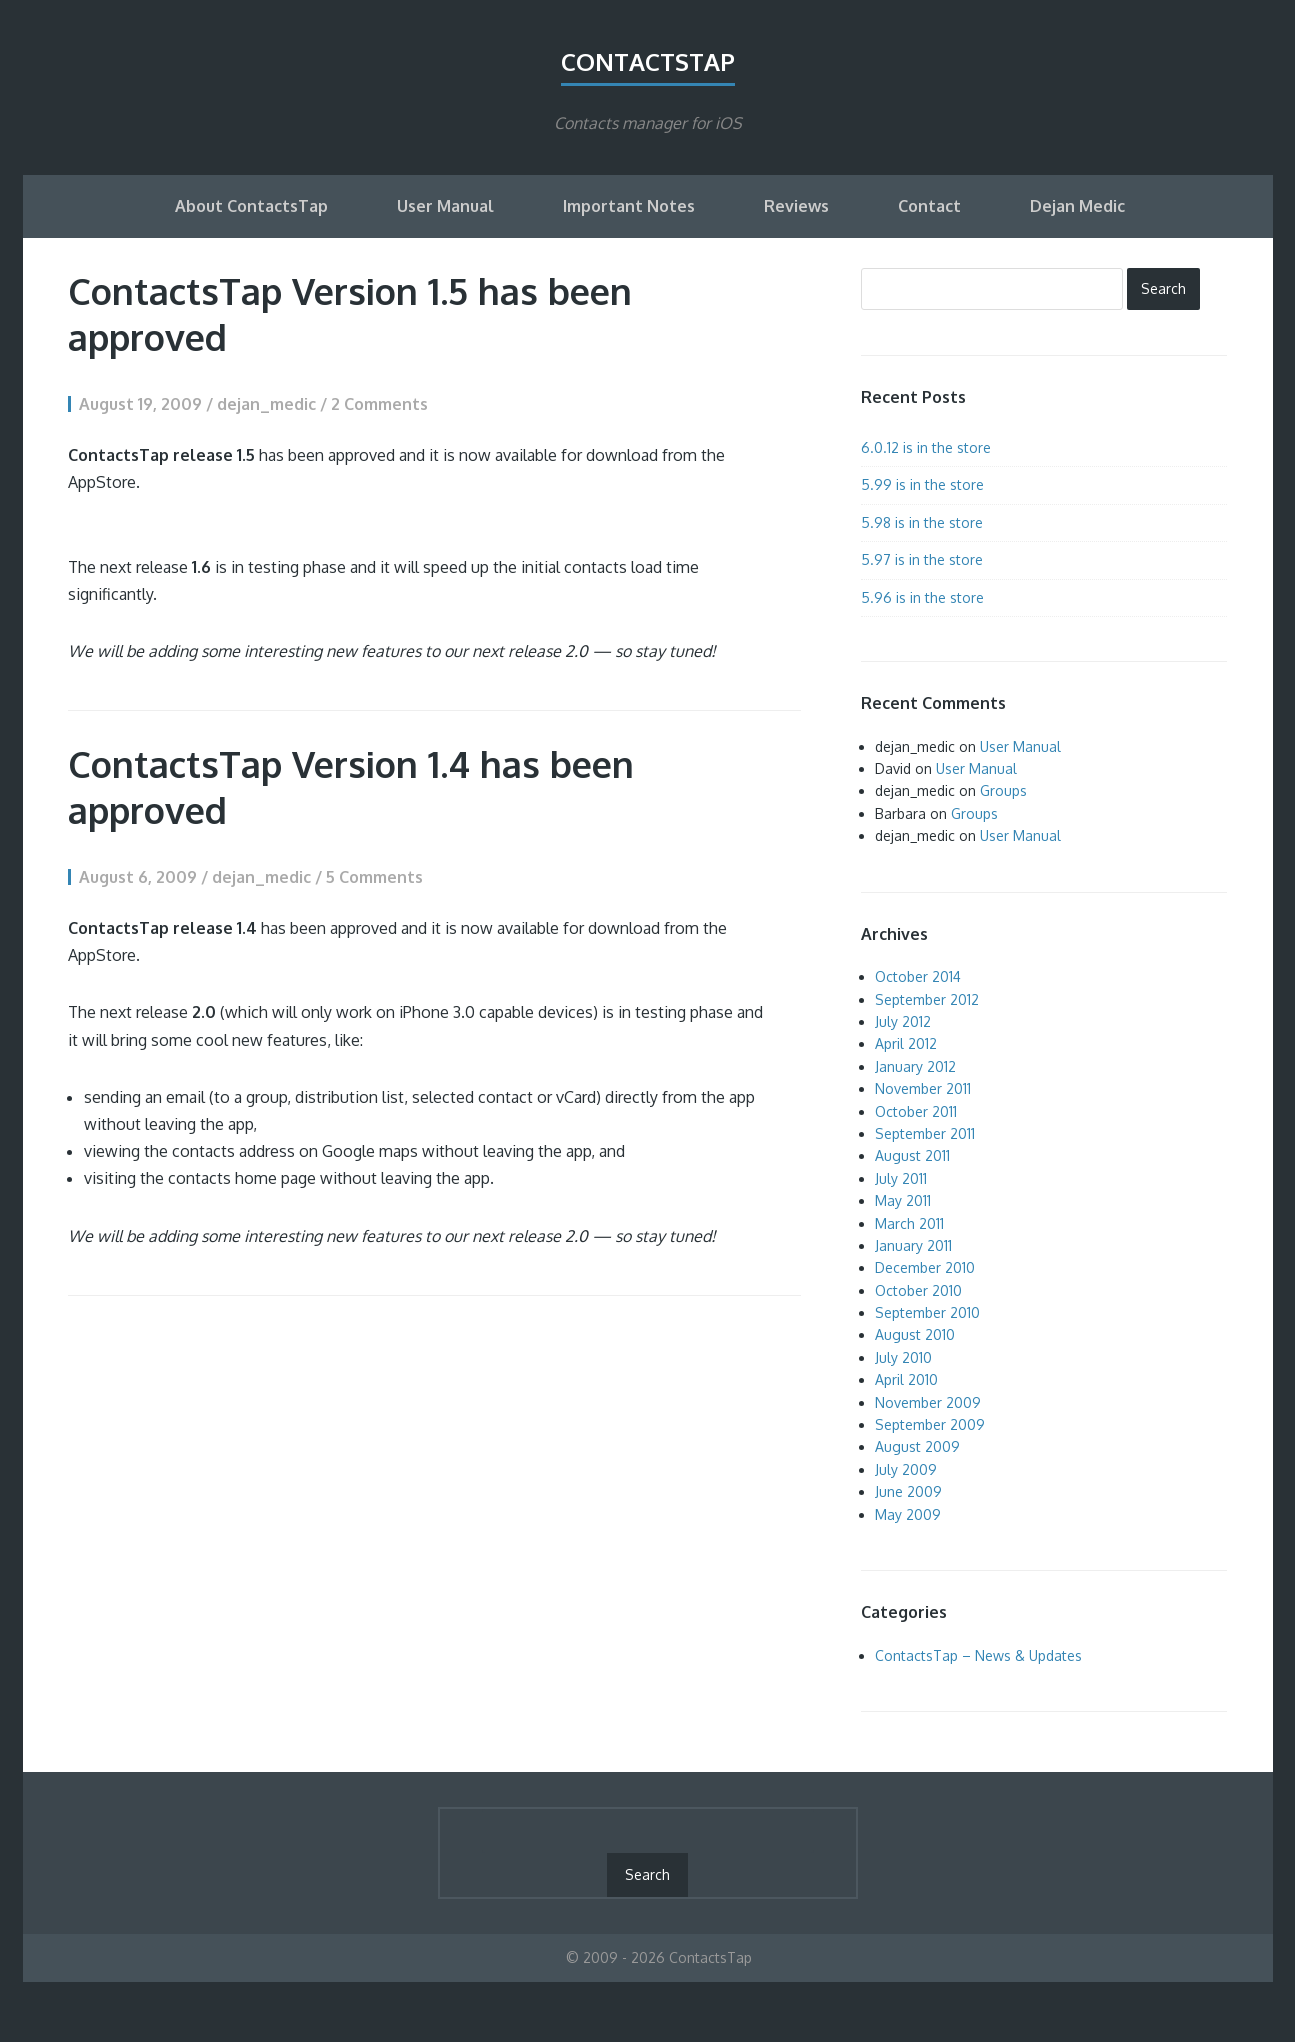 This screenshot has height=2042, width=1295. Describe the element at coordinates (915, 1066) in the screenshot. I see `January 2012` at that location.